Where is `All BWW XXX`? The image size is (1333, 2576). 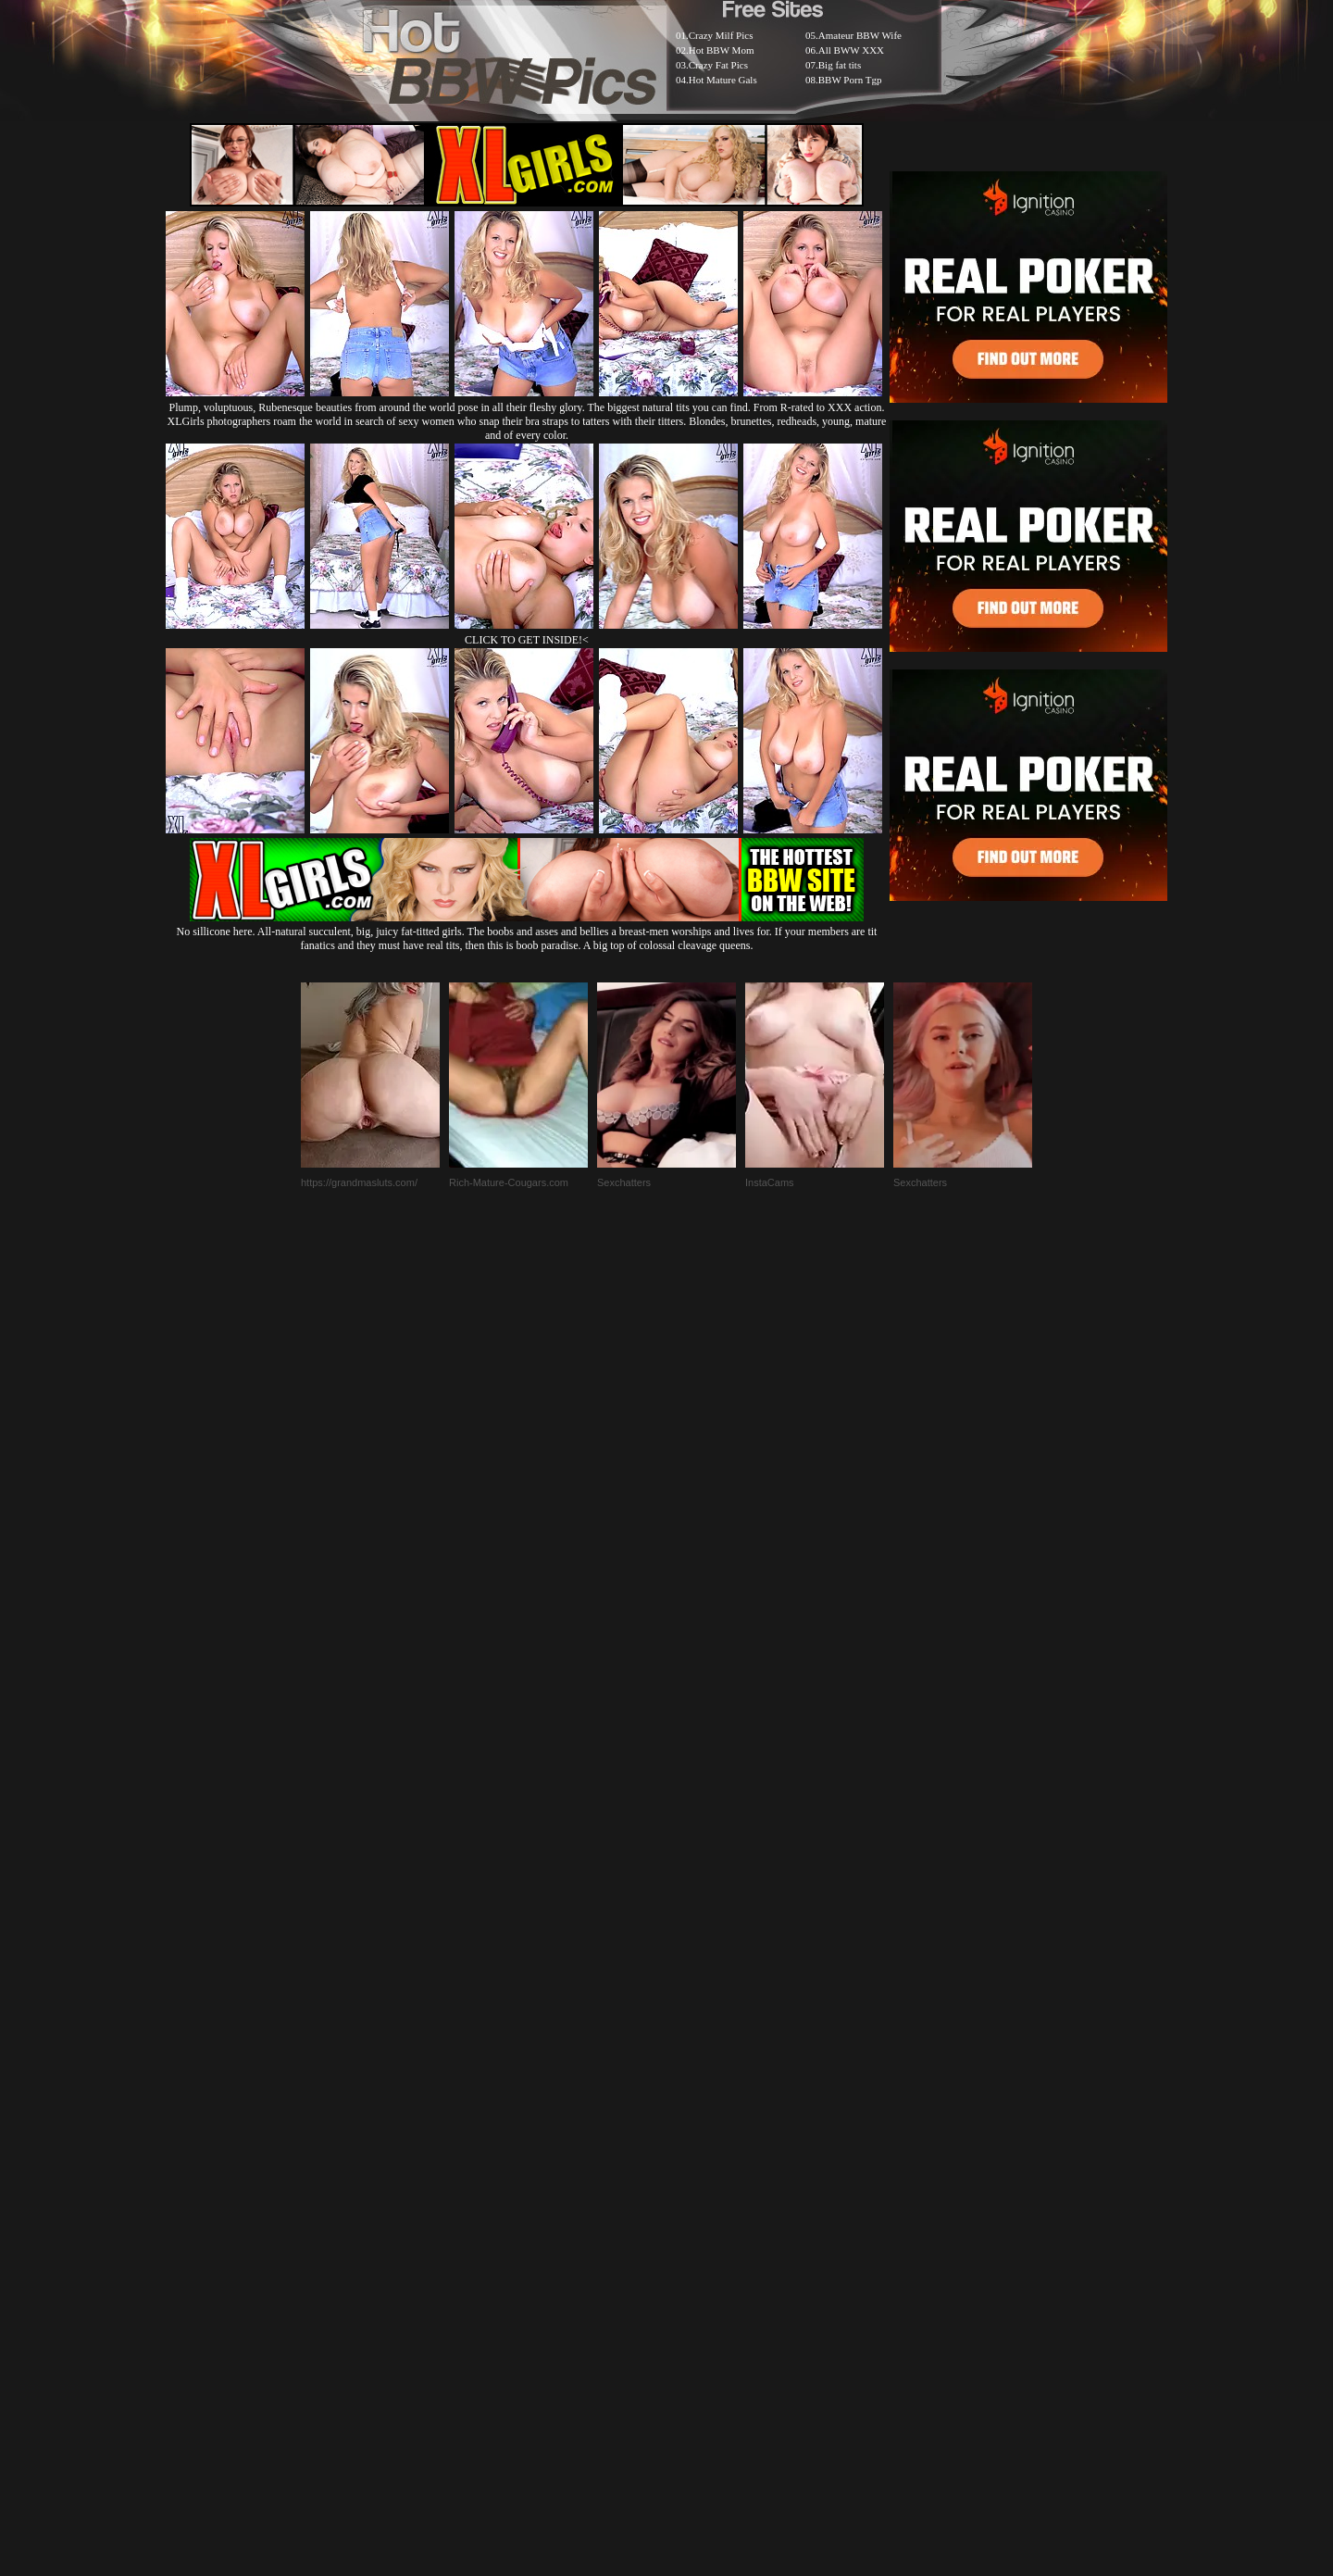 All BWW XXX is located at coordinates (851, 50).